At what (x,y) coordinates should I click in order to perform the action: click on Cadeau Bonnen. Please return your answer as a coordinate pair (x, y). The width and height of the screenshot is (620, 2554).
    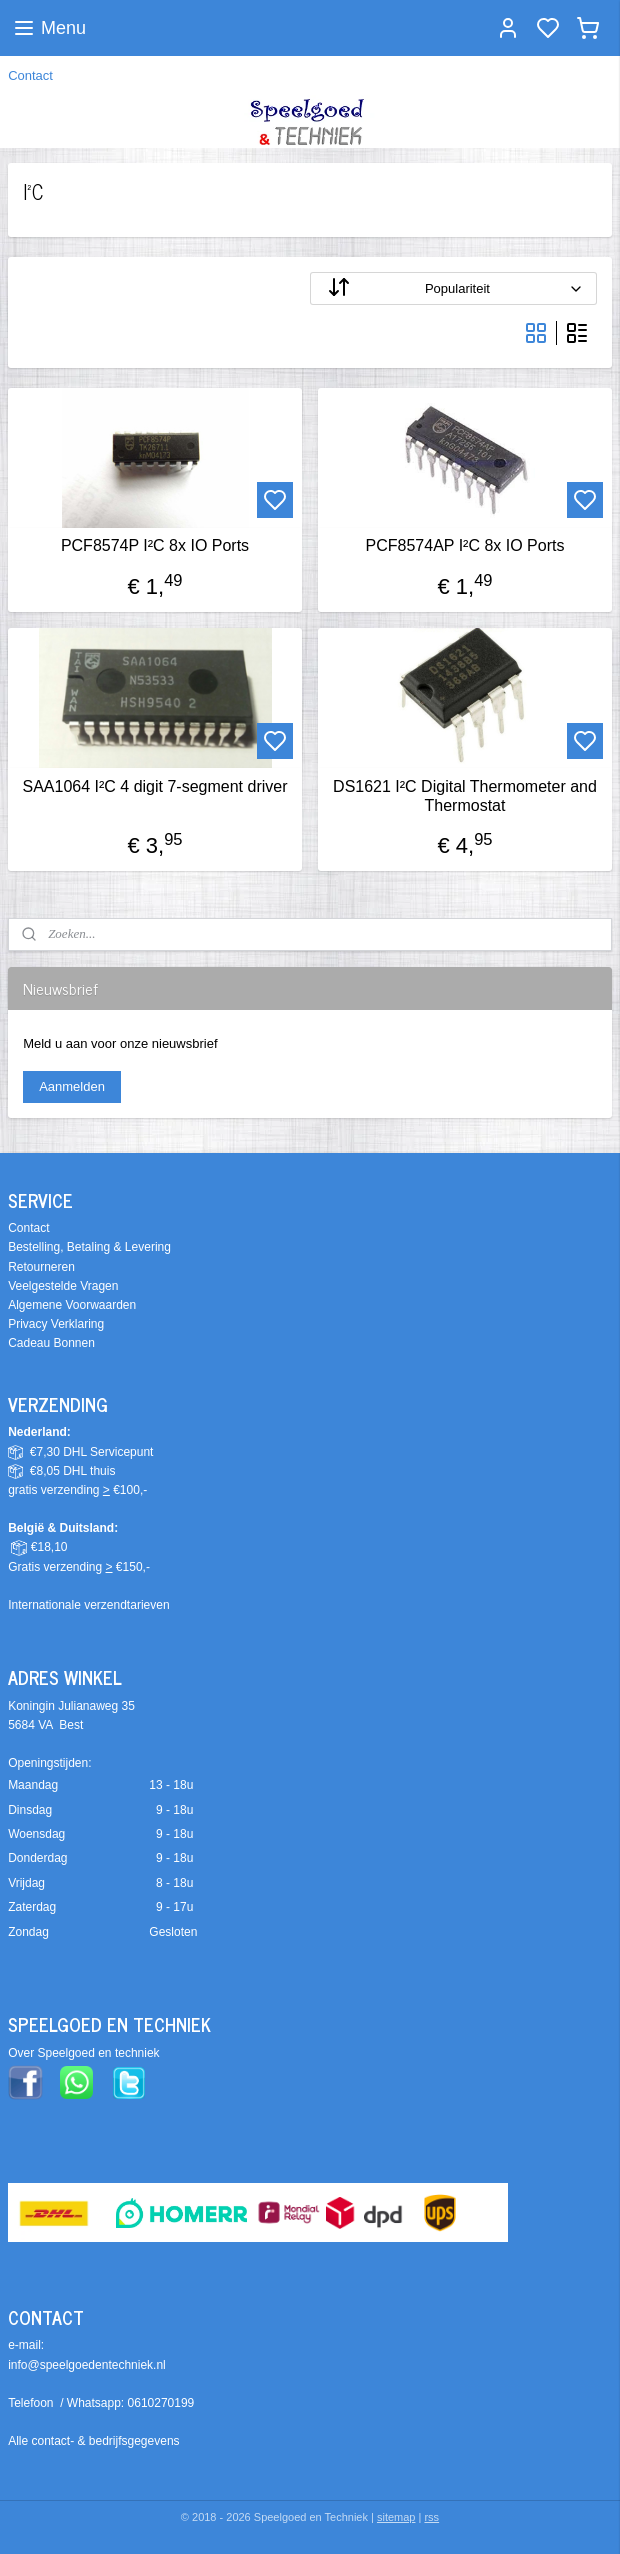
    Looking at the image, I should click on (51, 1343).